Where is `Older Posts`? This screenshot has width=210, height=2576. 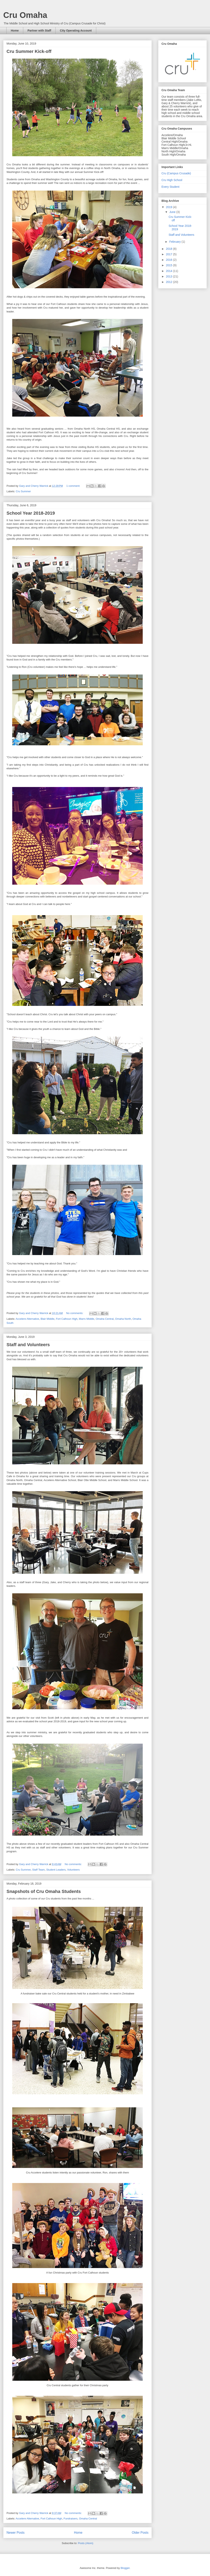
Older Posts is located at coordinates (140, 2532).